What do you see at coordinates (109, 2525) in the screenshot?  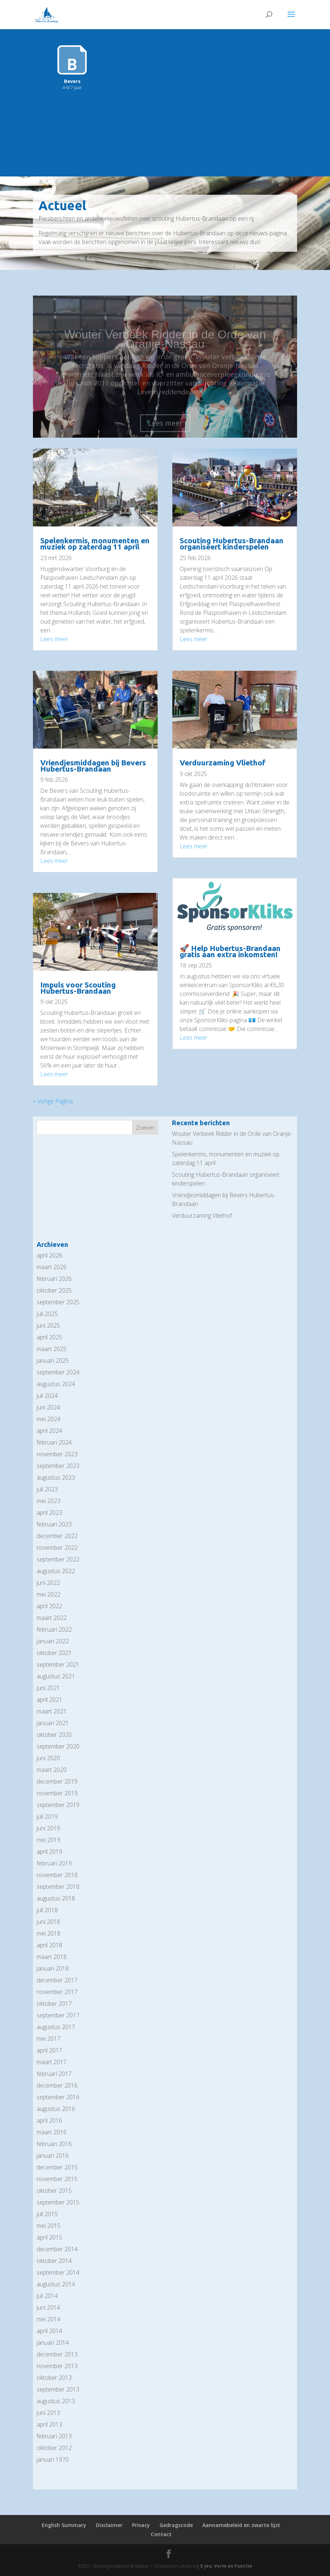 I see `Disclaimer` at bounding box center [109, 2525].